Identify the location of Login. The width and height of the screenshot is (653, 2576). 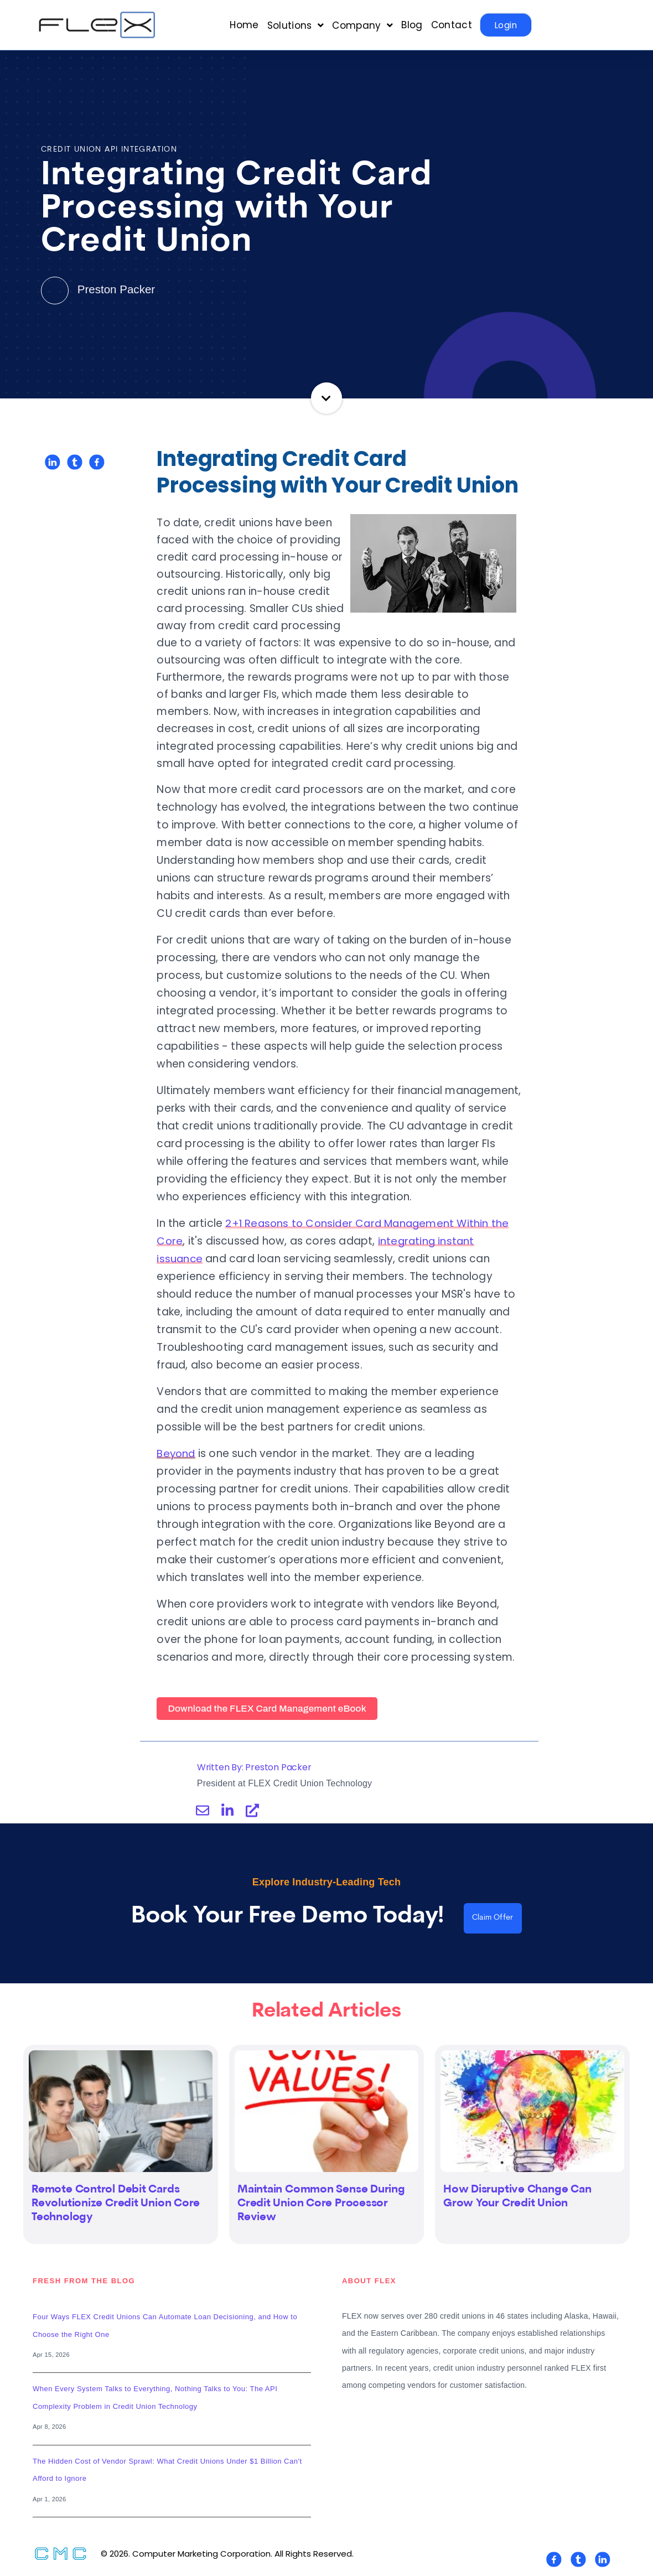
(505, 25).